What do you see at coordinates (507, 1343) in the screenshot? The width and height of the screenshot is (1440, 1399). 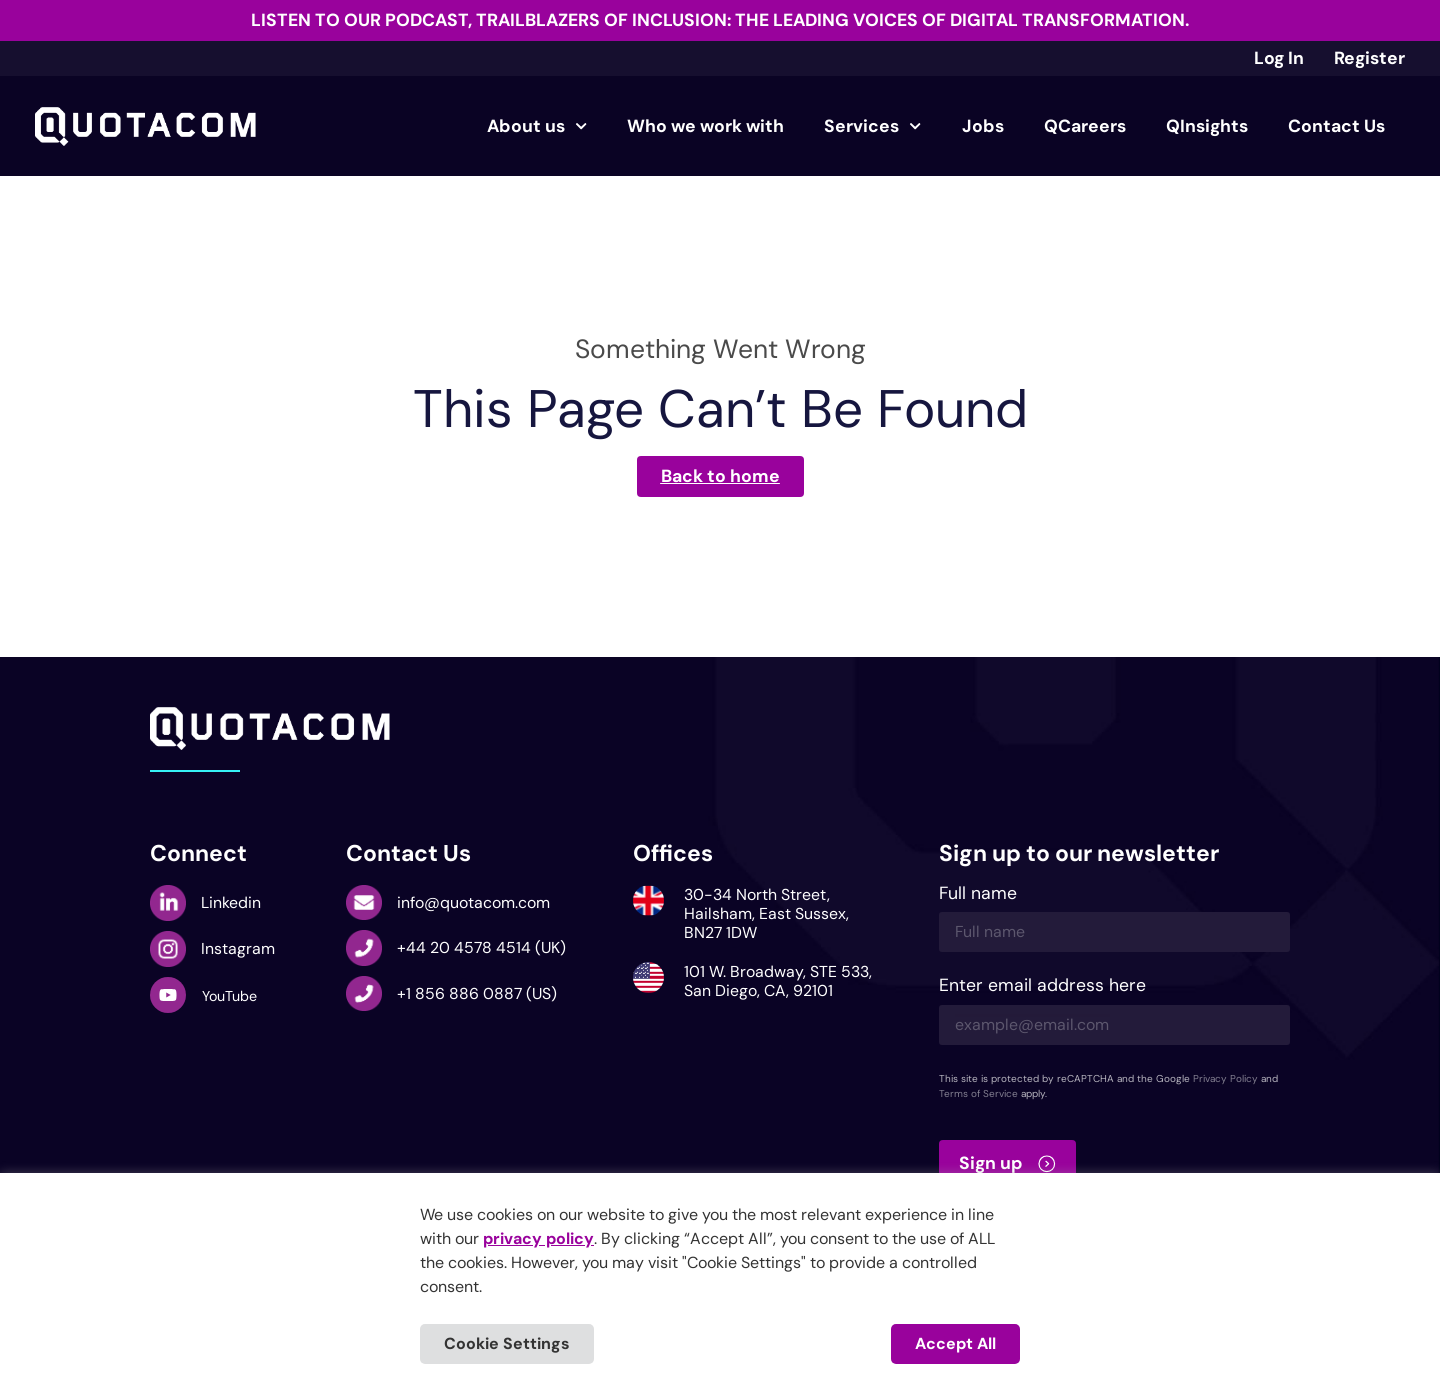 I see `Cookie Settings [button]` at bounding box center [507, 1343].